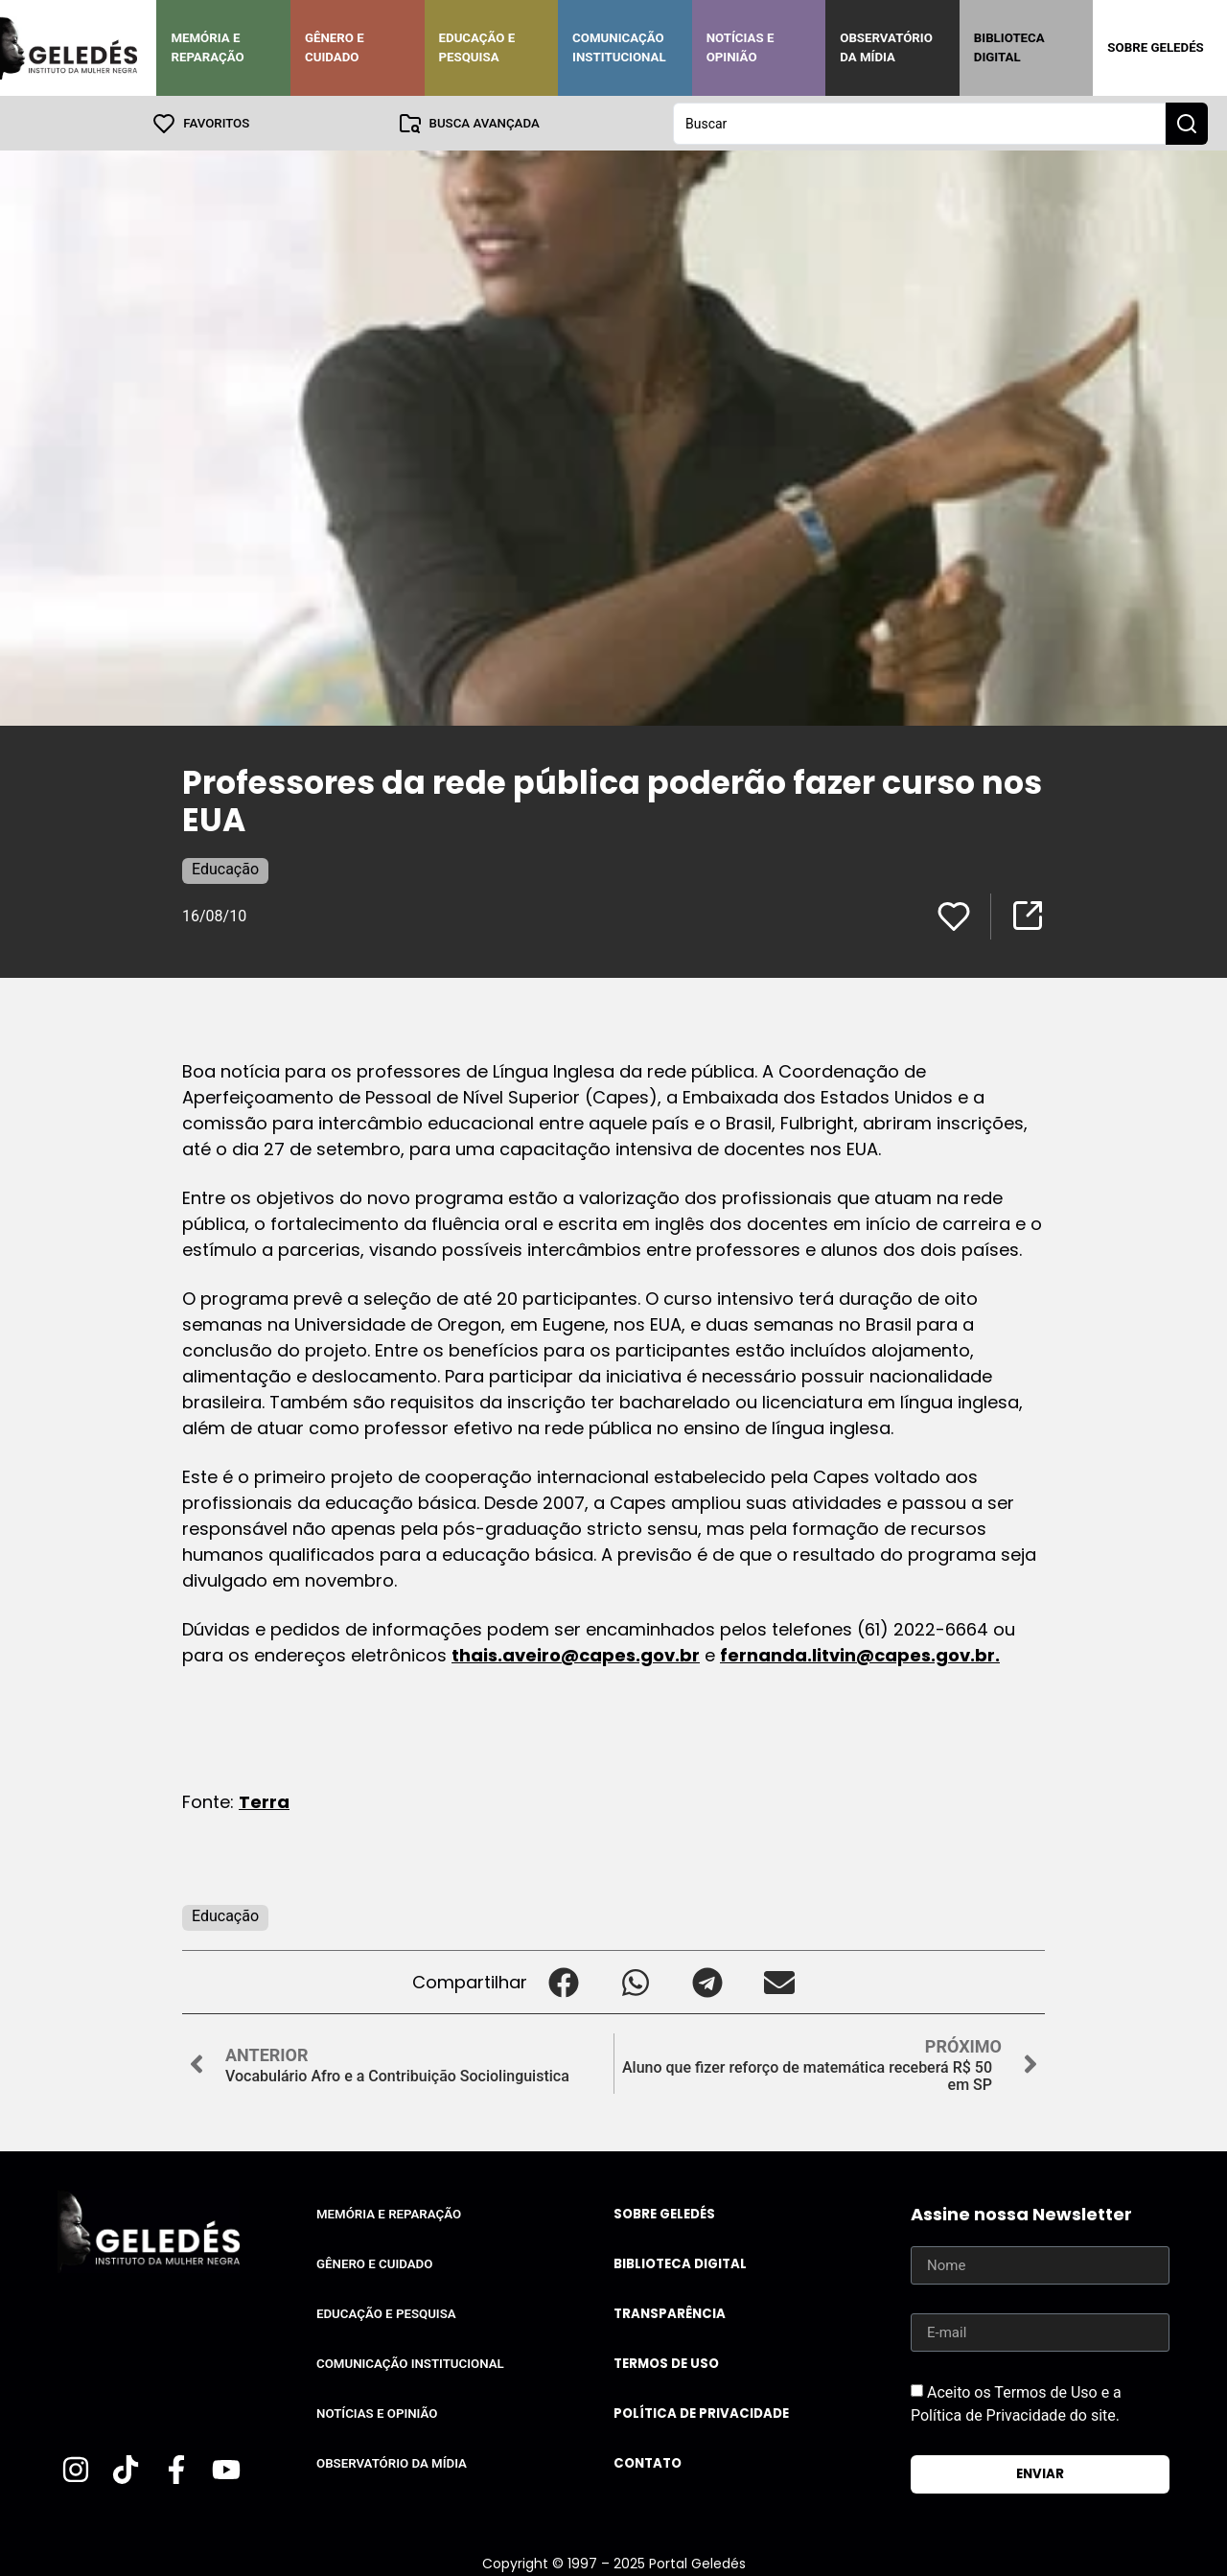  Describe the element at coordinates (860, 1654) in the screenshot. I see `fernanda.litvin@capes.gov.br.` at that location.